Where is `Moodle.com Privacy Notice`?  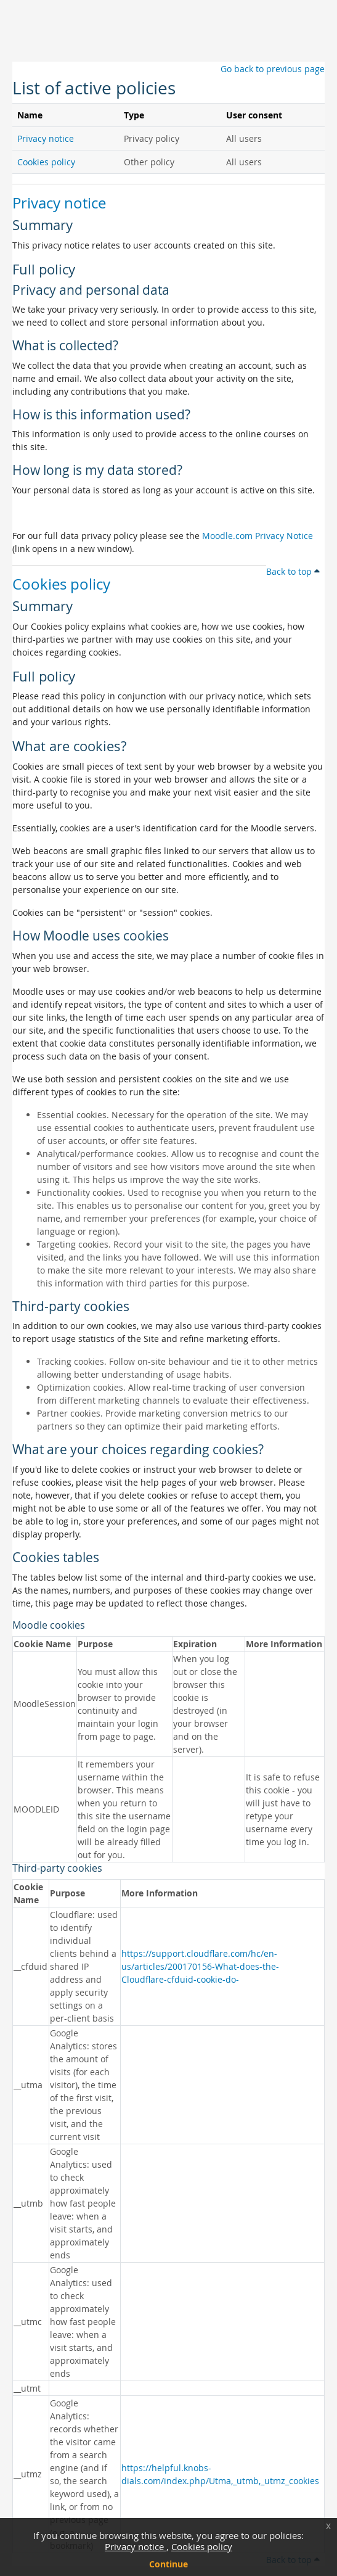
Moodle.com Privacy Notice is located at coordinates (257, 535).